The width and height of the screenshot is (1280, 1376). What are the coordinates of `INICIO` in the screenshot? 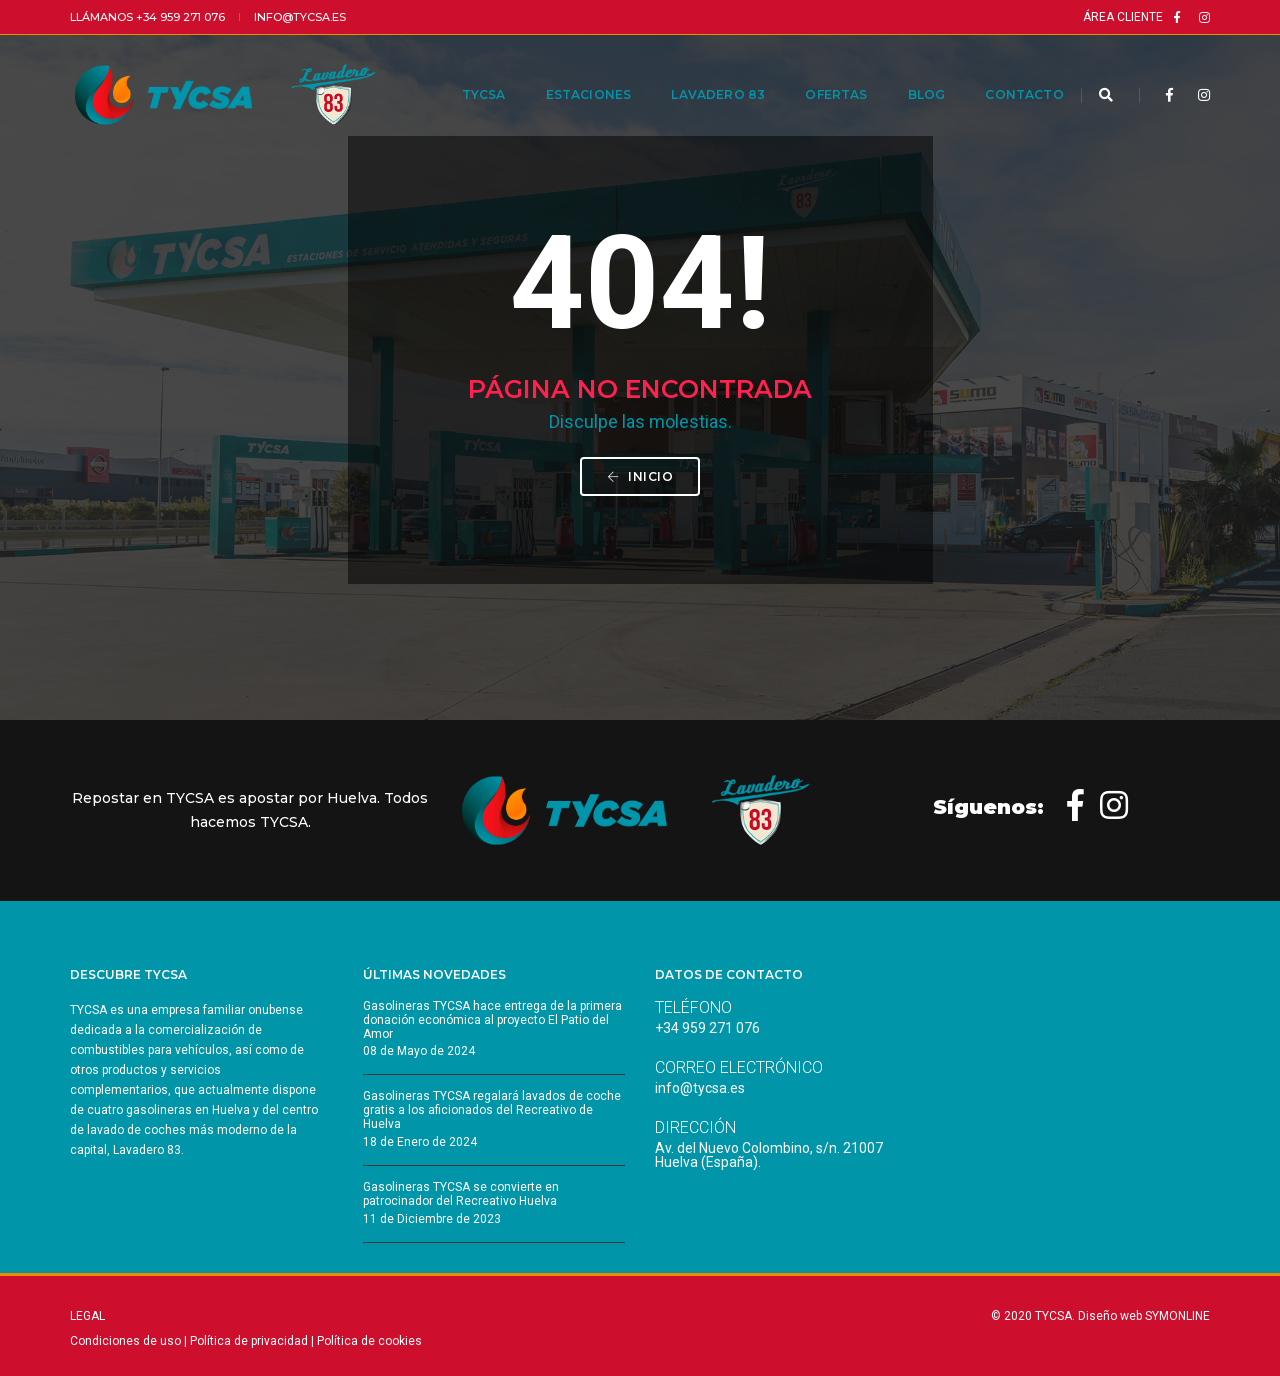 It's located at (640, 476).